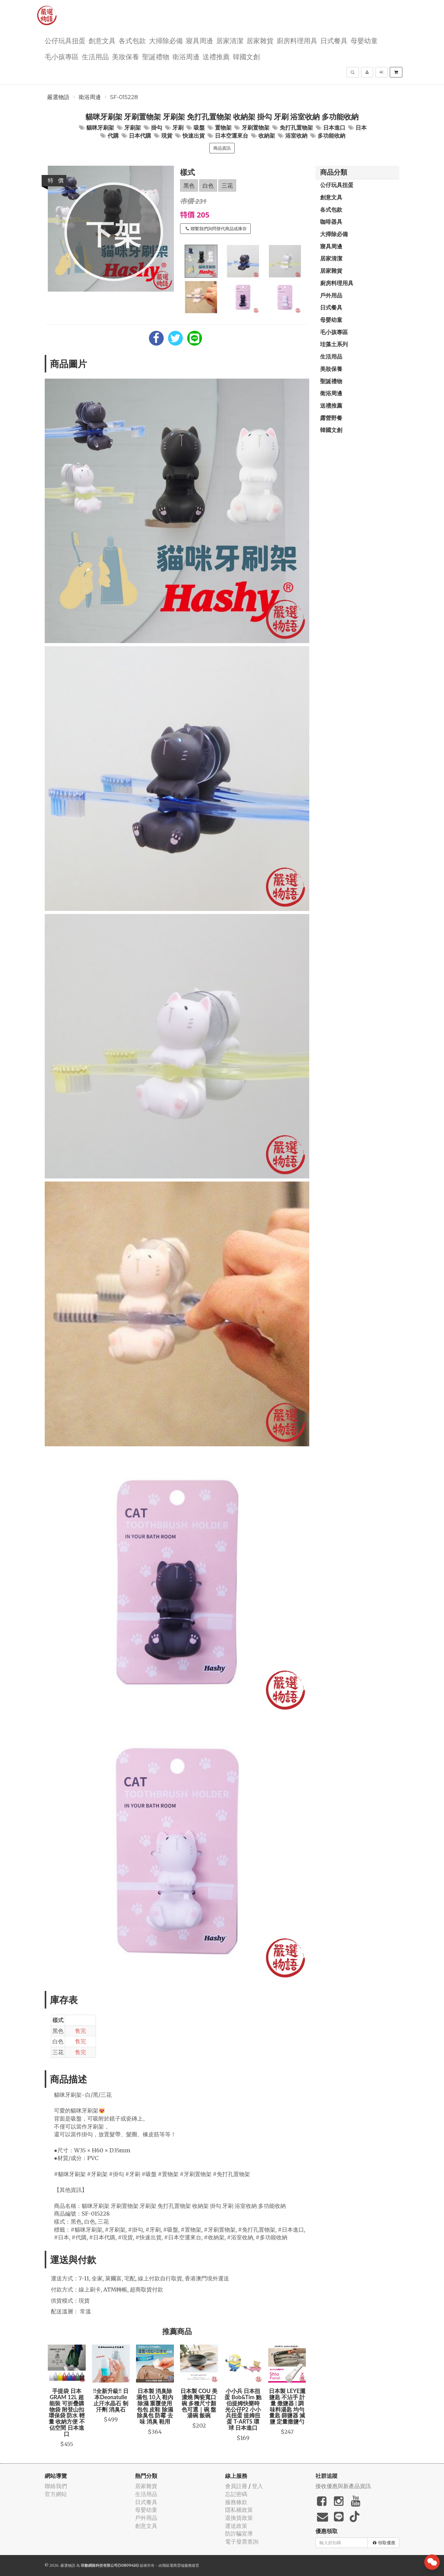 The width and height of the screenshot is (444, 2576). I want to click on 電子發票查詢, so click(241, 2541).